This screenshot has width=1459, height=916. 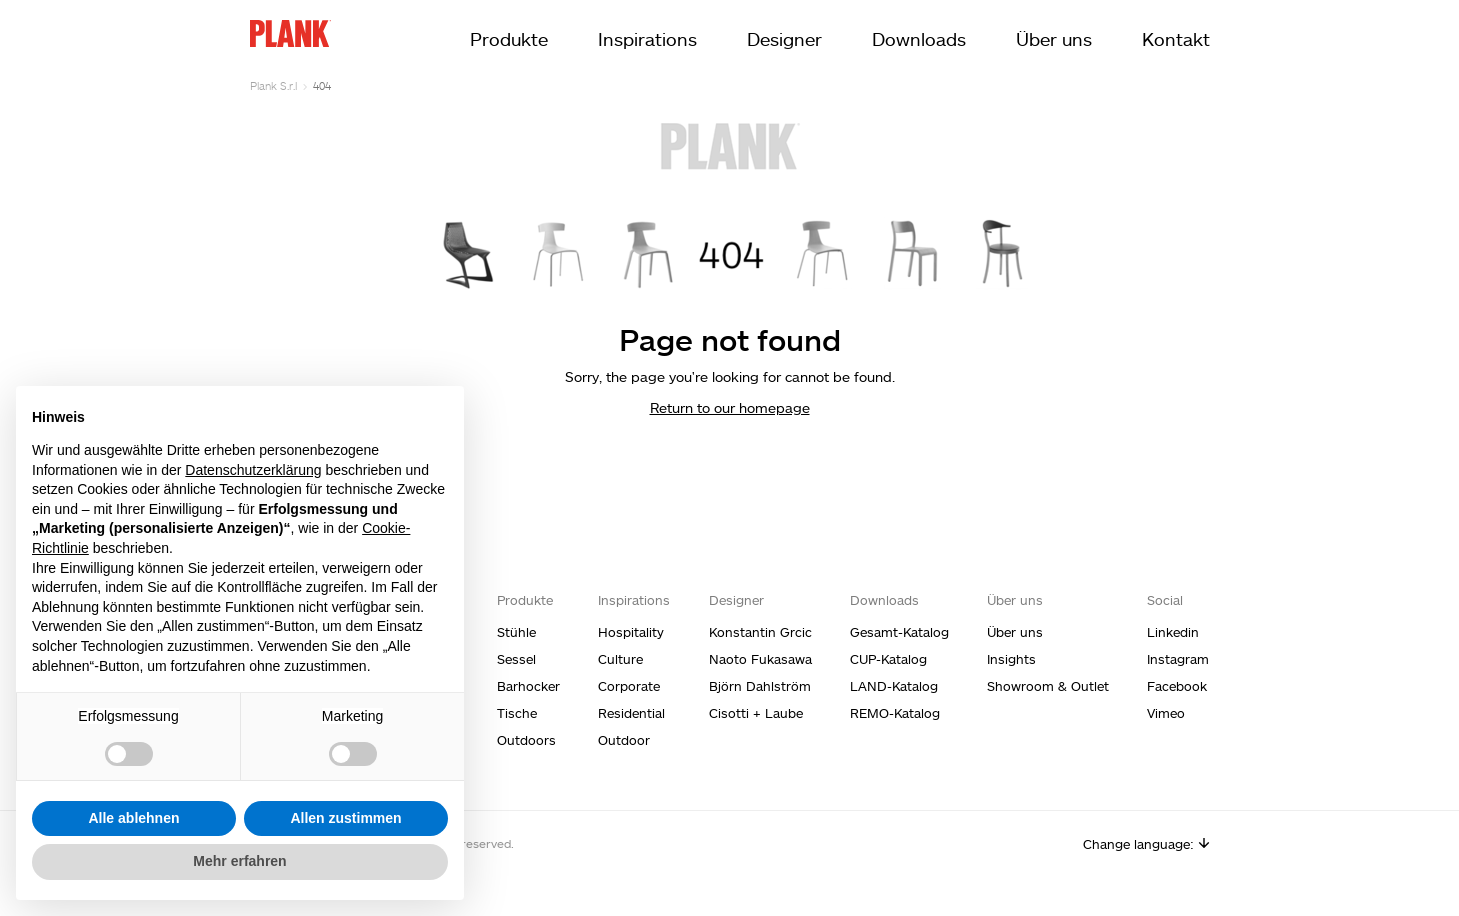 I want to click on Hospitality, so click(x=631, y=632).